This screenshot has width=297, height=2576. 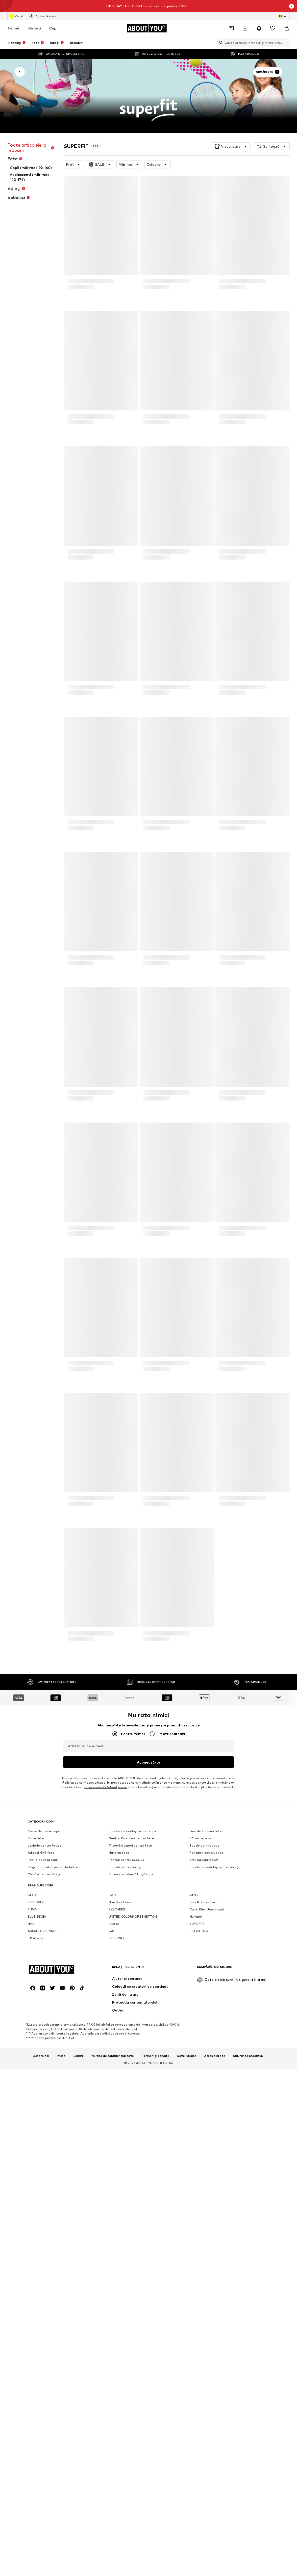 I want to click on Hanorac fete, so click(x=119, y=1853).